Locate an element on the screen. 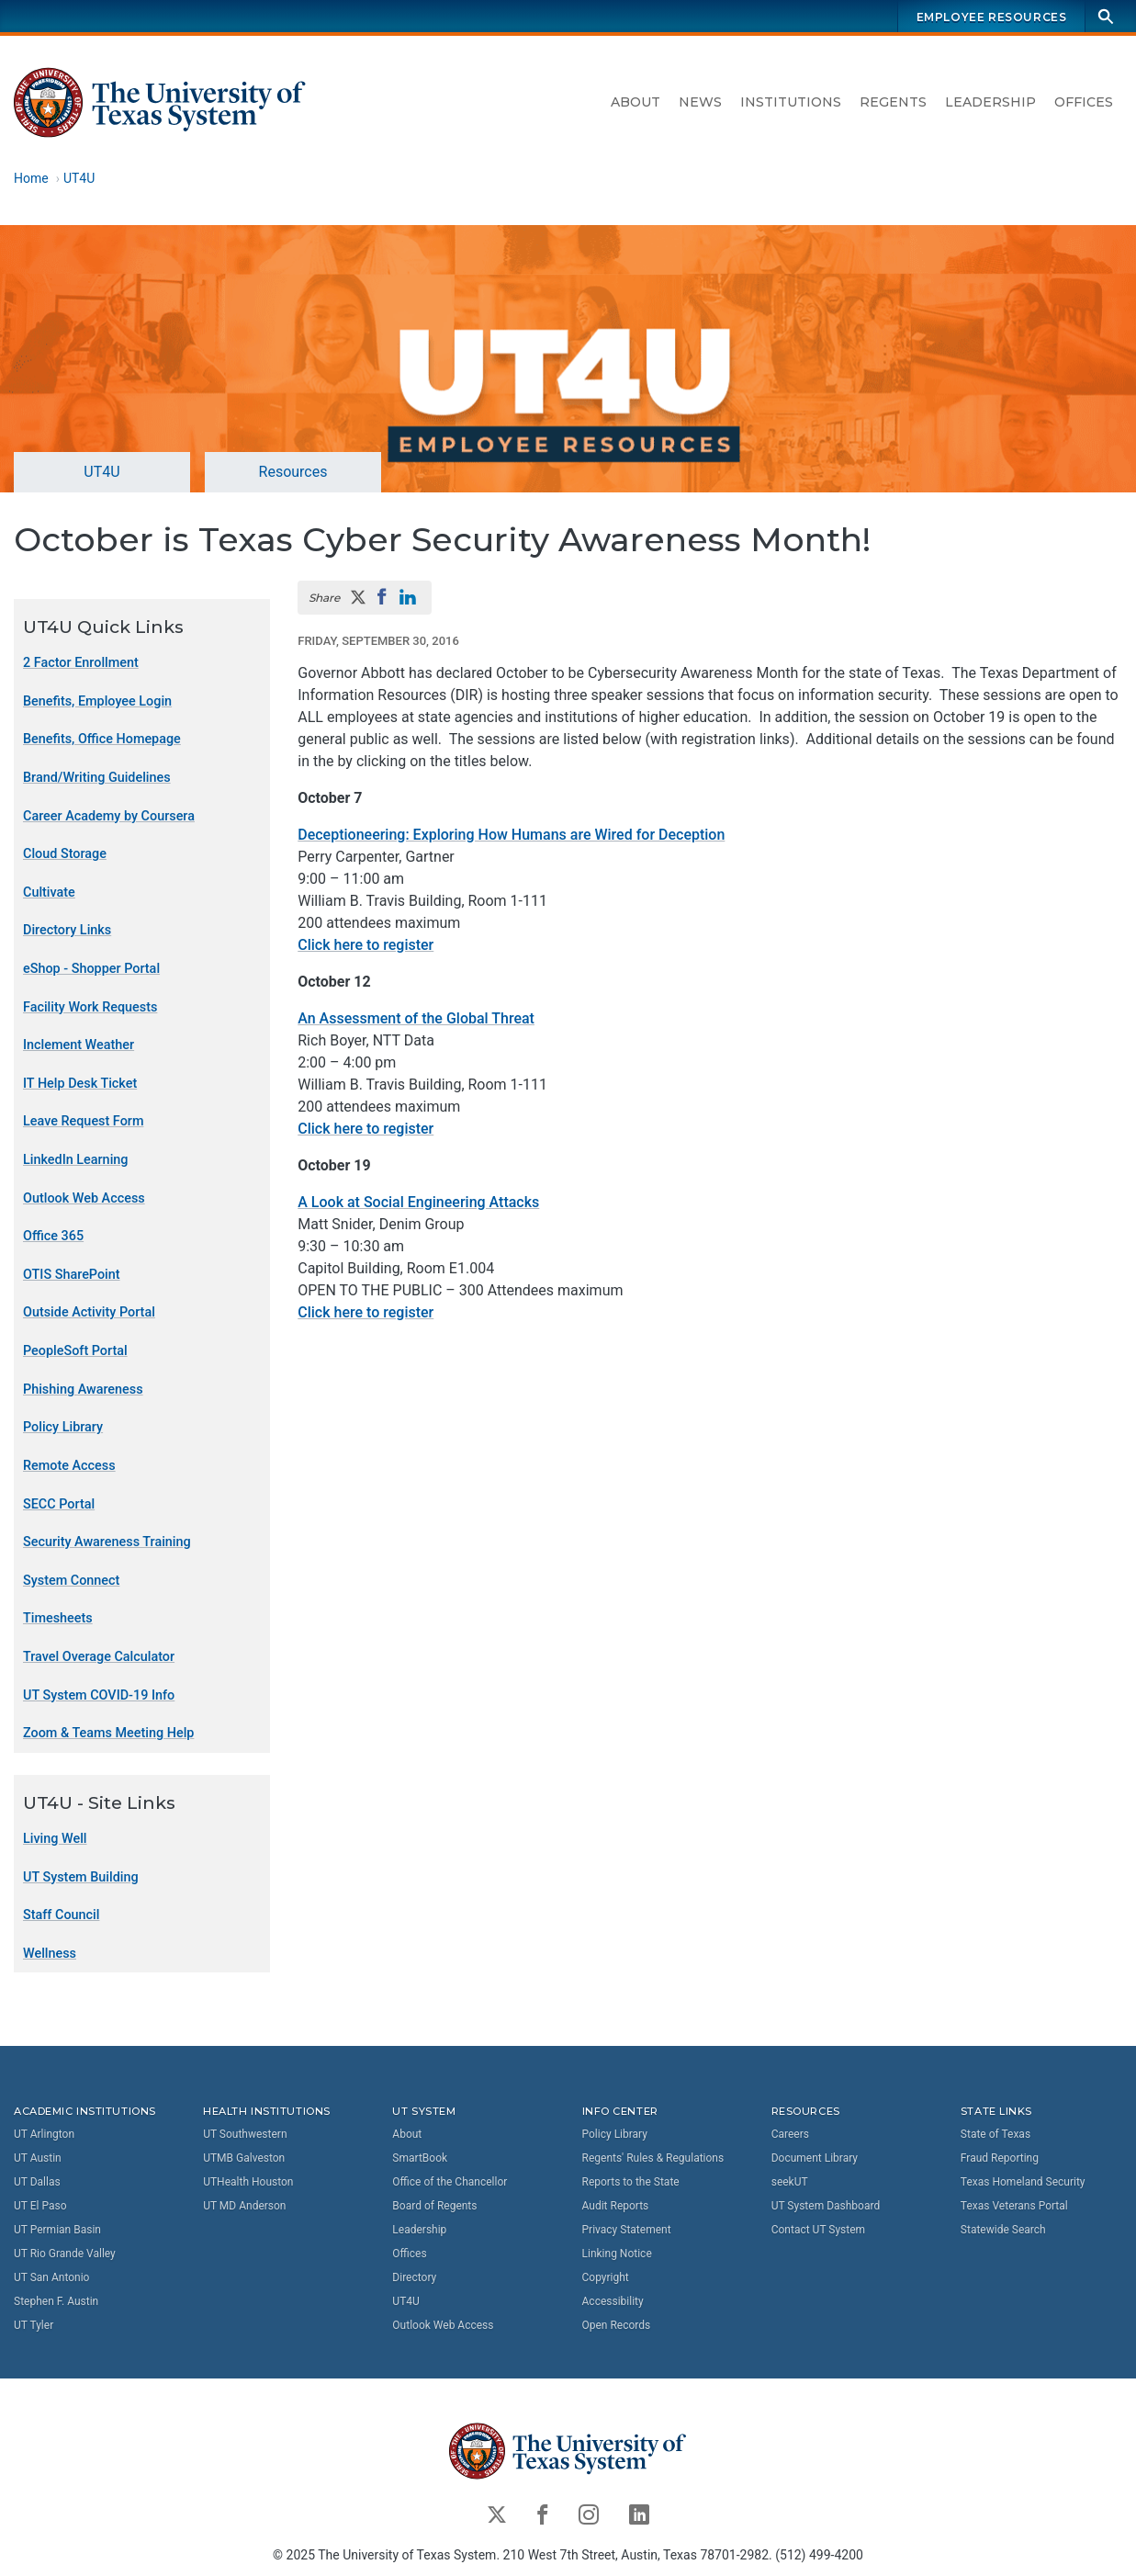  SmartBook is located at coordinates (419, 2158).